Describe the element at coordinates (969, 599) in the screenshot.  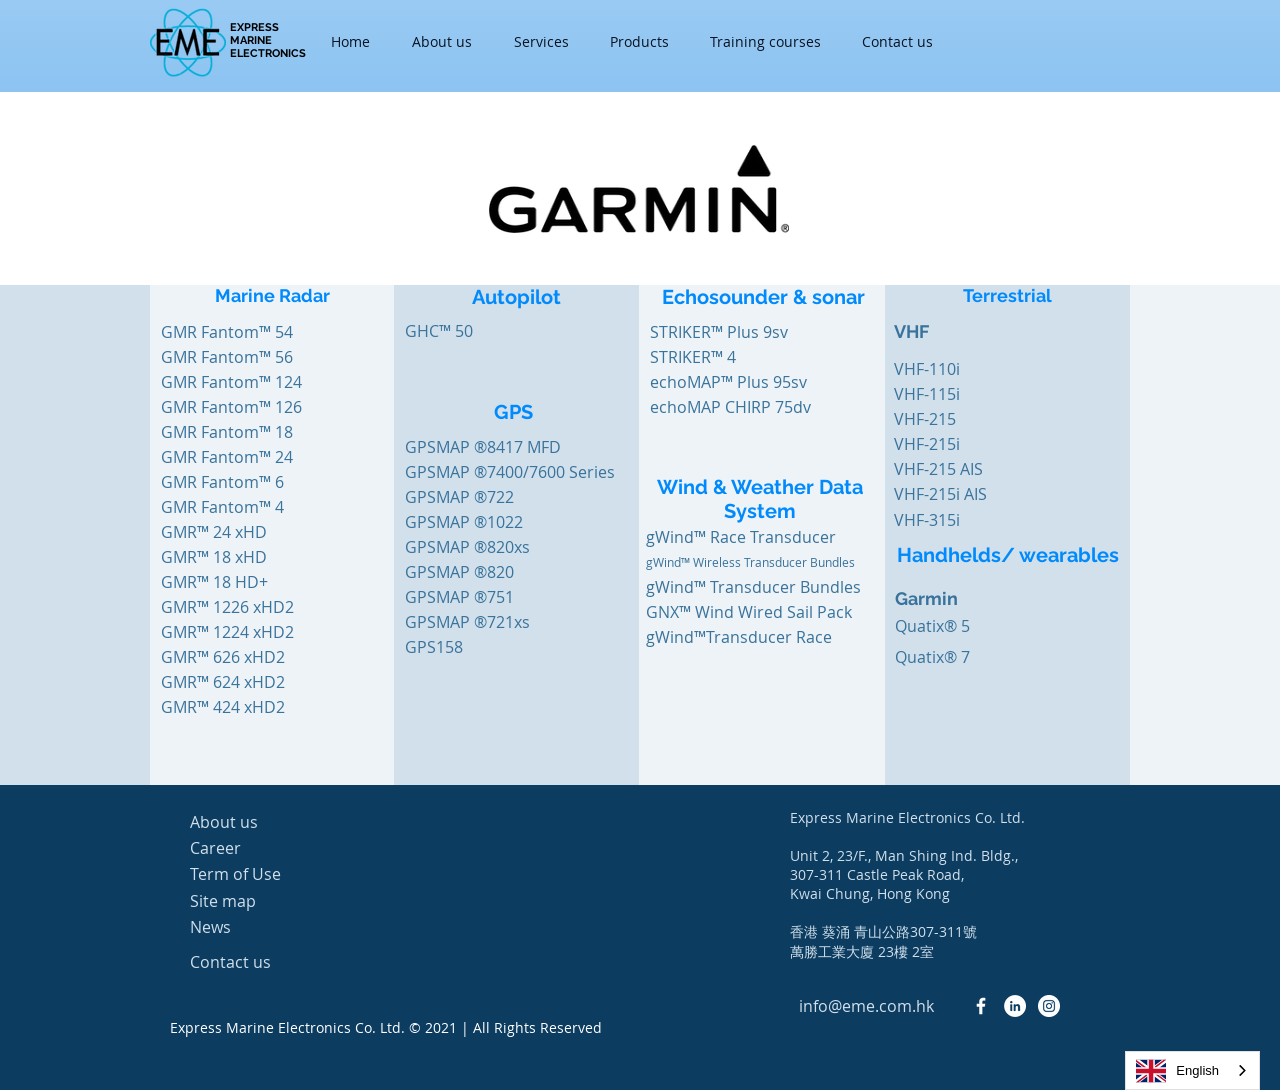
I see `[Garmin]` at that location.